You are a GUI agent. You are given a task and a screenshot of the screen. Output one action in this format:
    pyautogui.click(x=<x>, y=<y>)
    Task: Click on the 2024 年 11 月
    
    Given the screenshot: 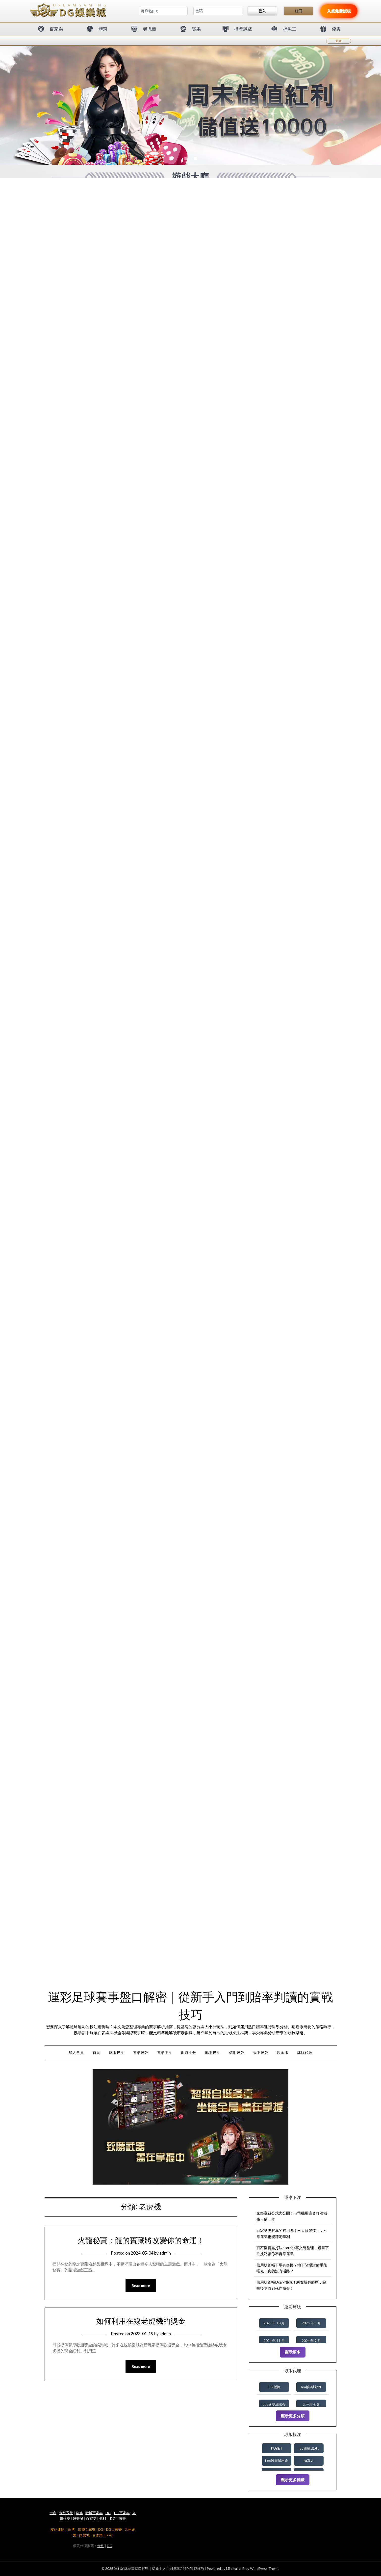 What is the action you would take?
    pyautogui.click(x=274, y=2340)
    